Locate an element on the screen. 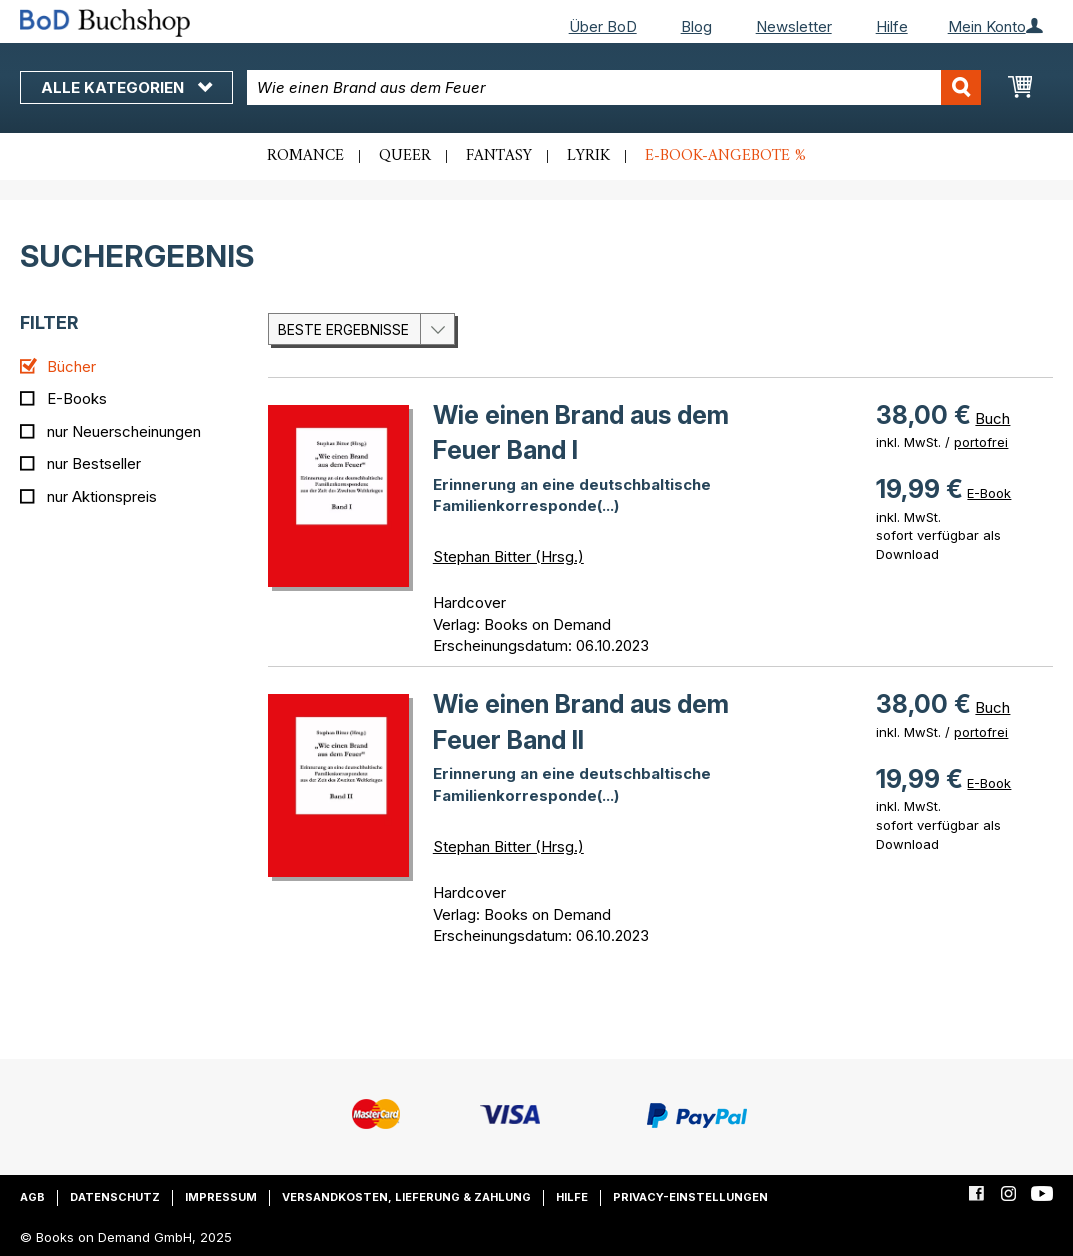 This screenshot has height=1256, width=1073. Romance is located at coordinates (305, 156).